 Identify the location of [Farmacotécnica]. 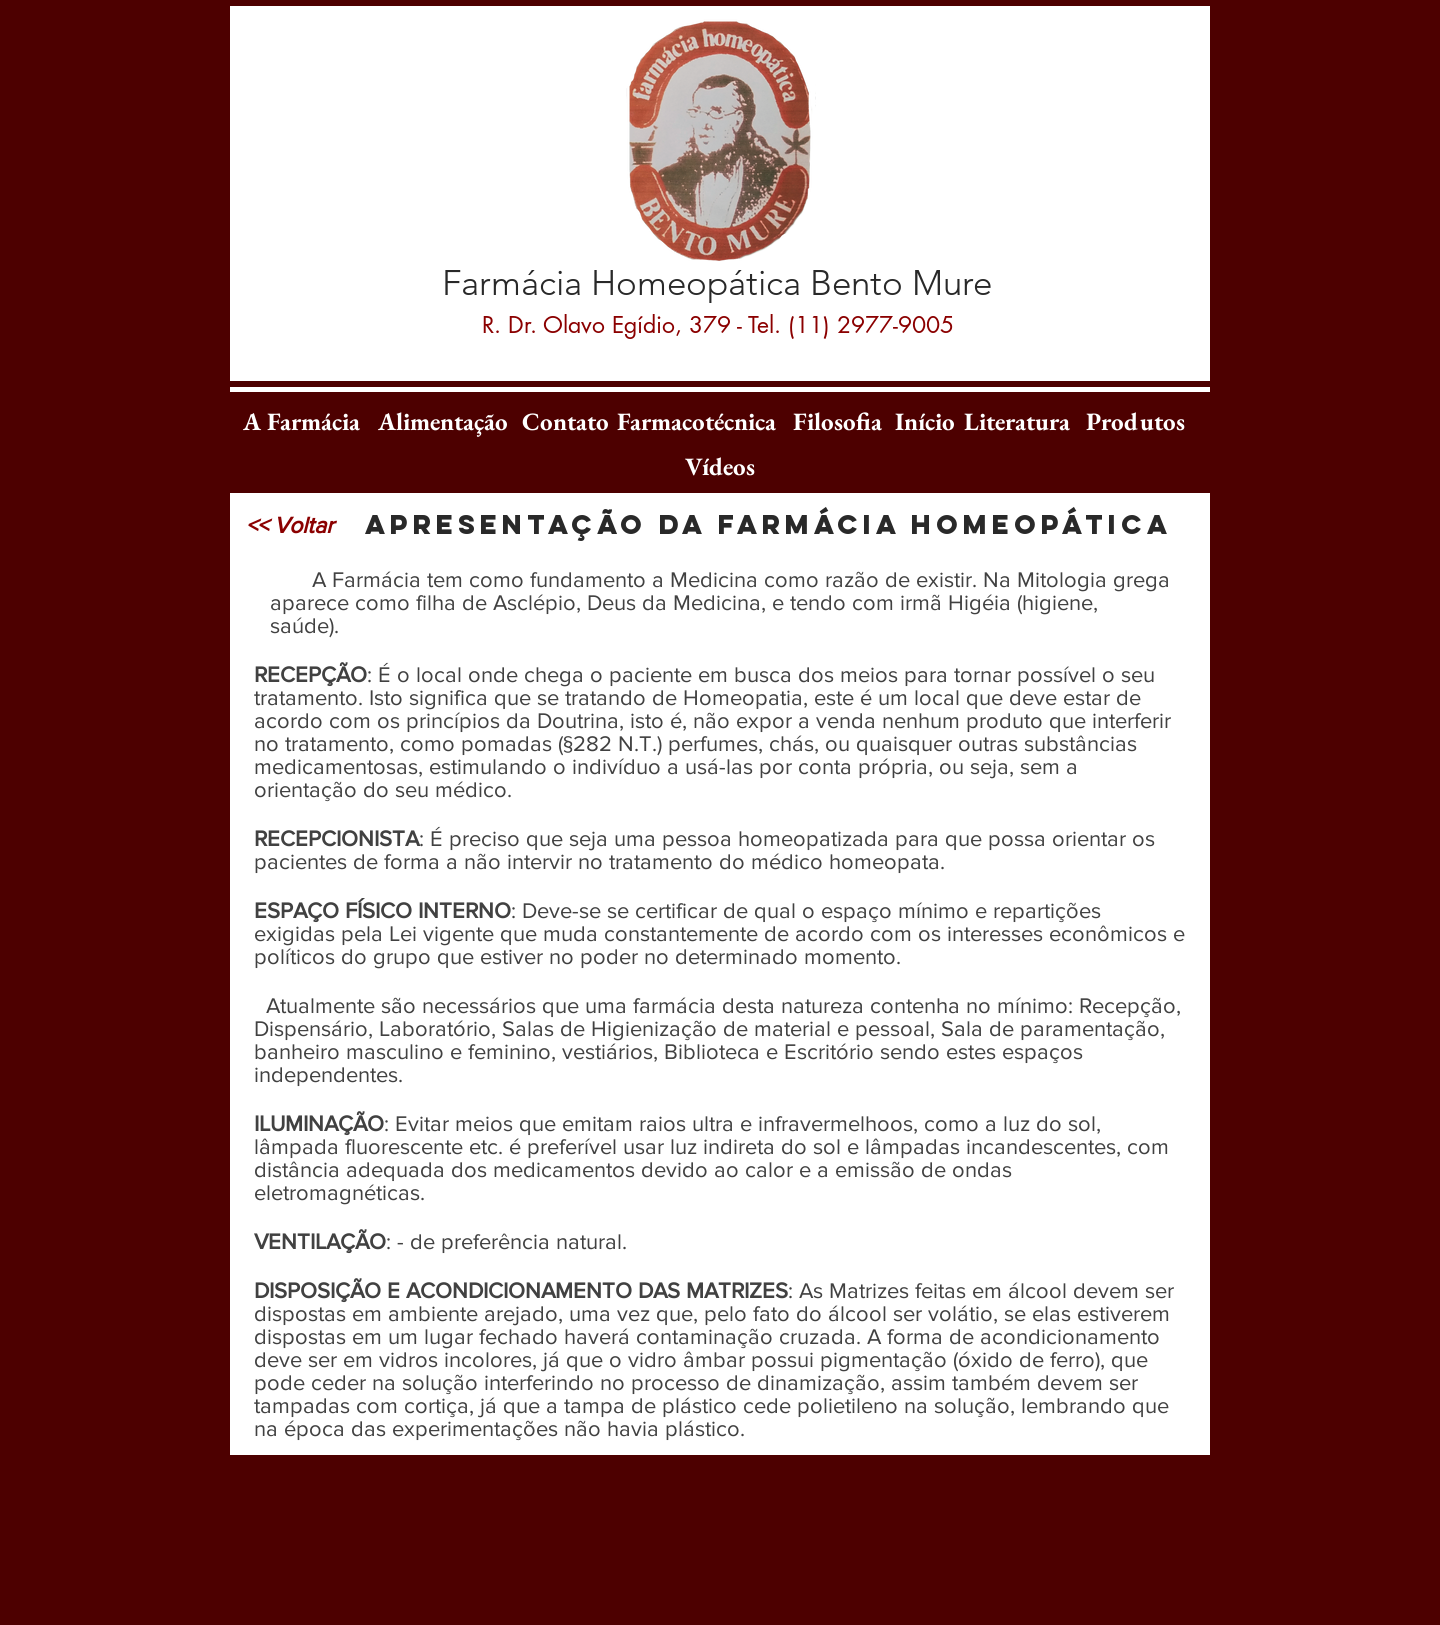
(696, 421).